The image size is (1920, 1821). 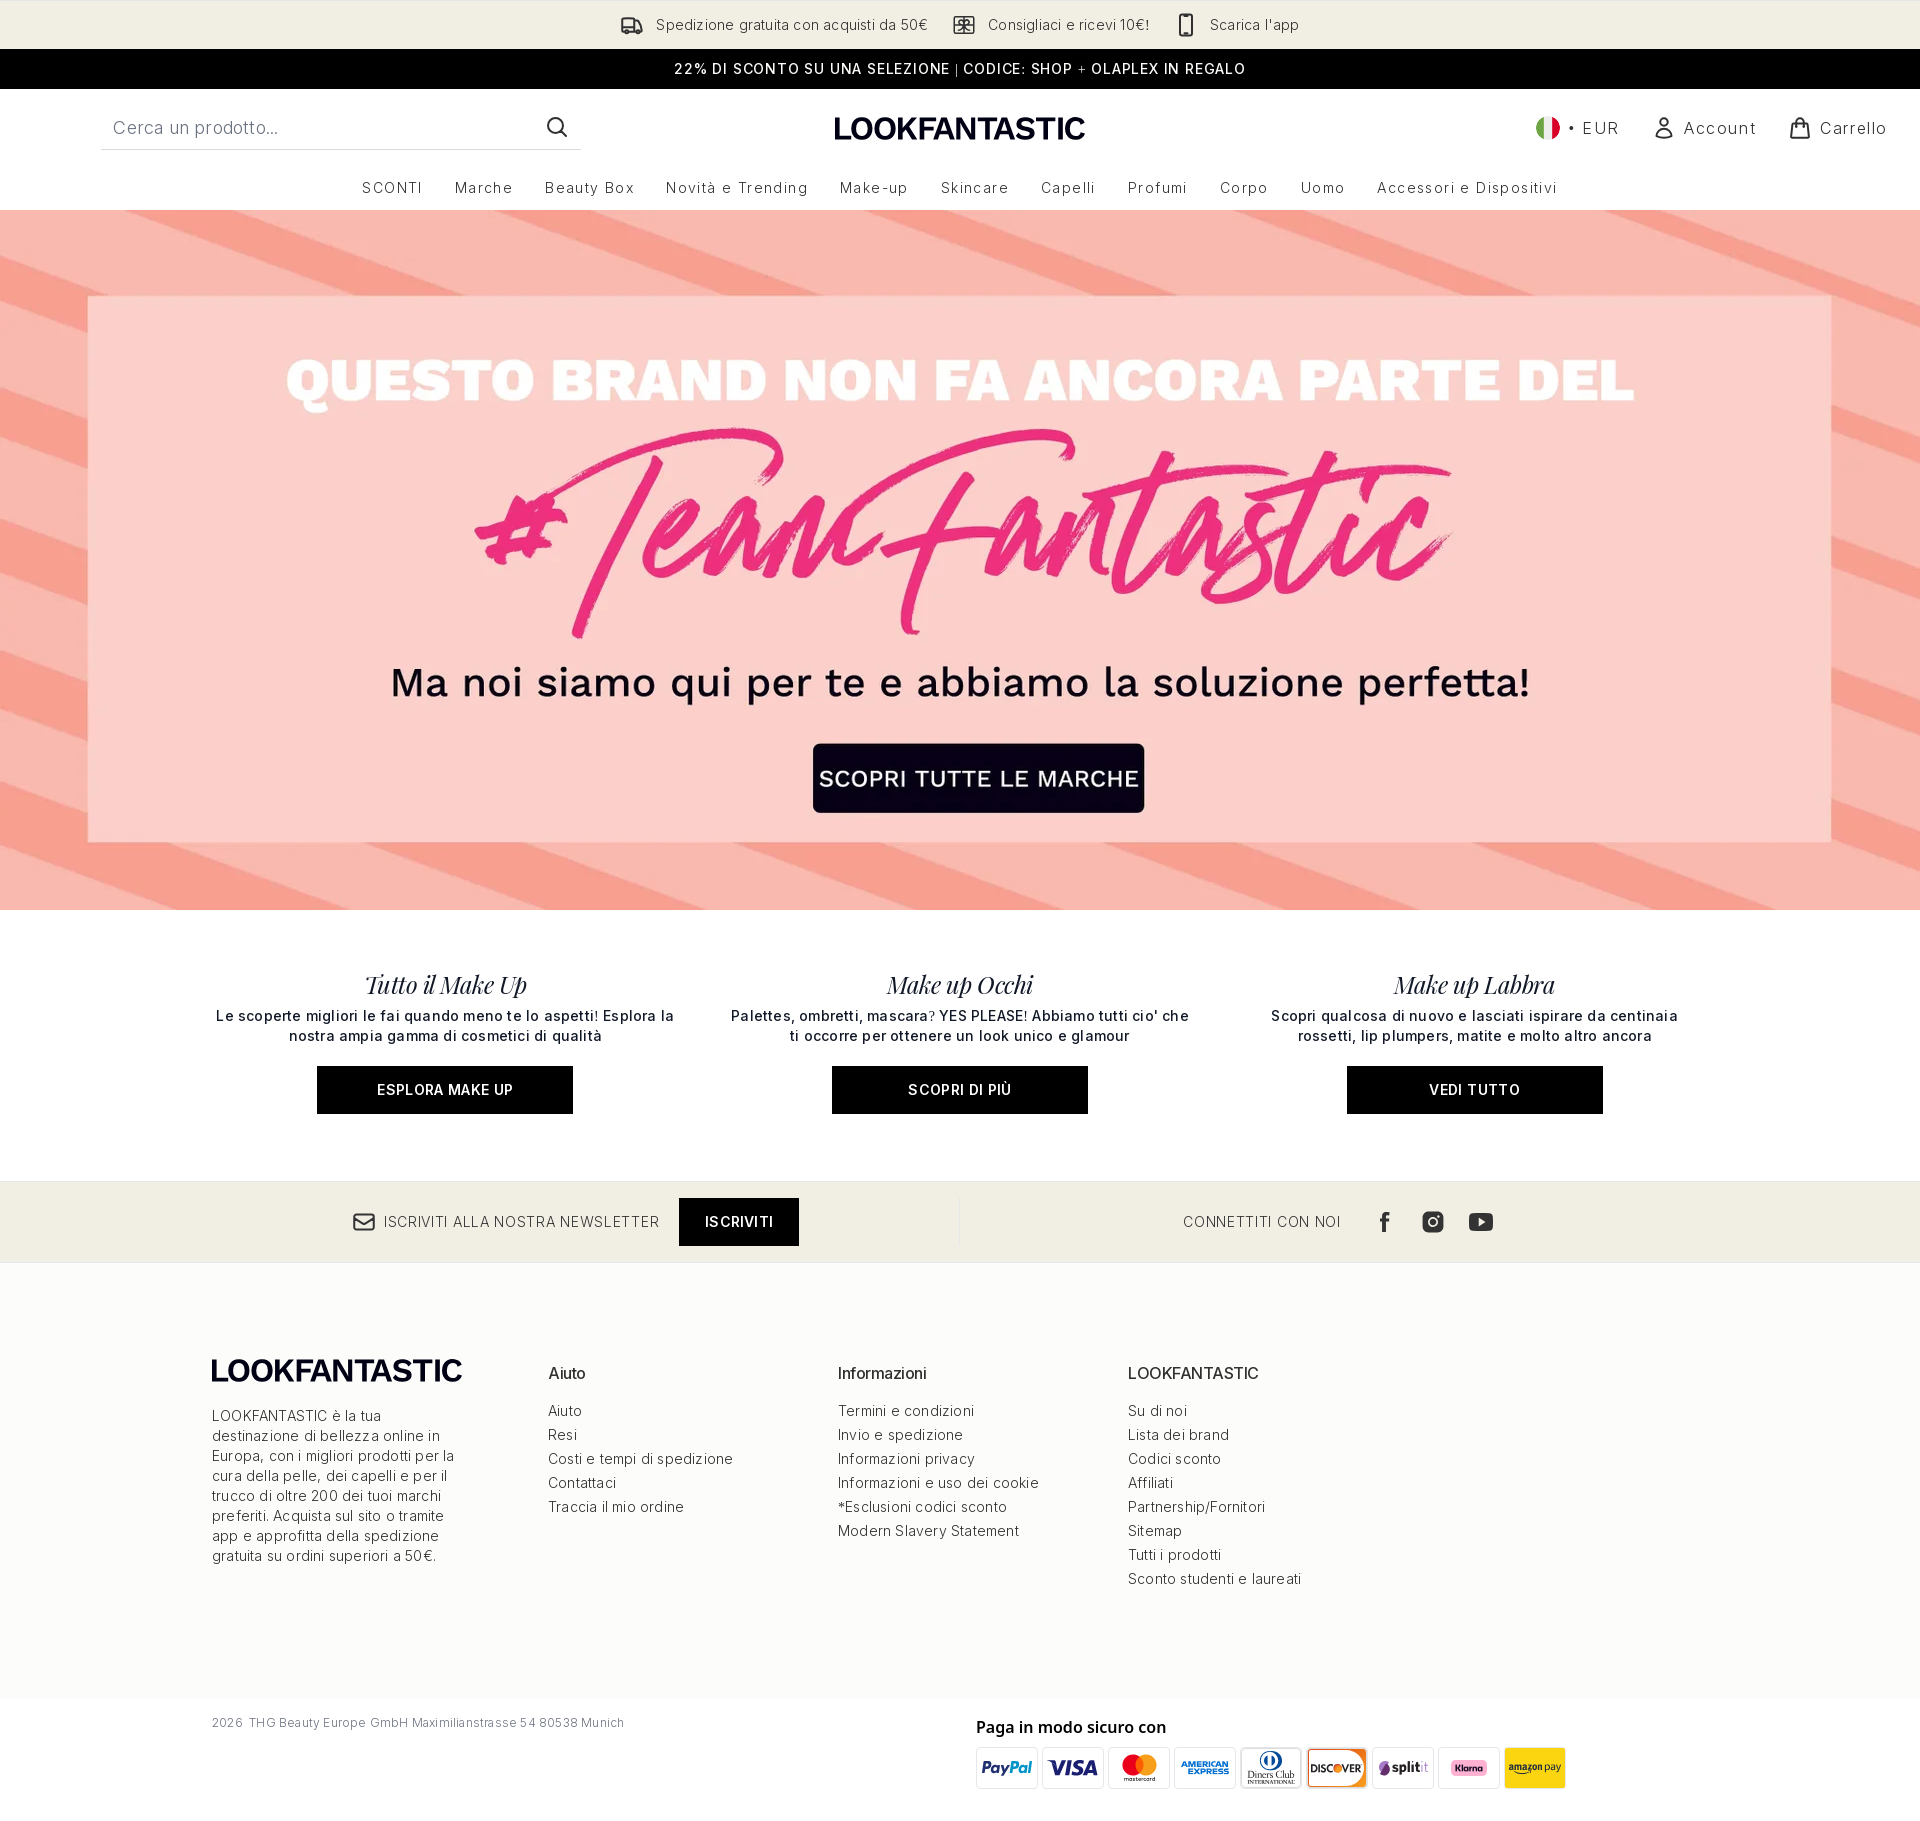 I want to click on Sconto studenti e laureati, so click(x=1214, y=1578).